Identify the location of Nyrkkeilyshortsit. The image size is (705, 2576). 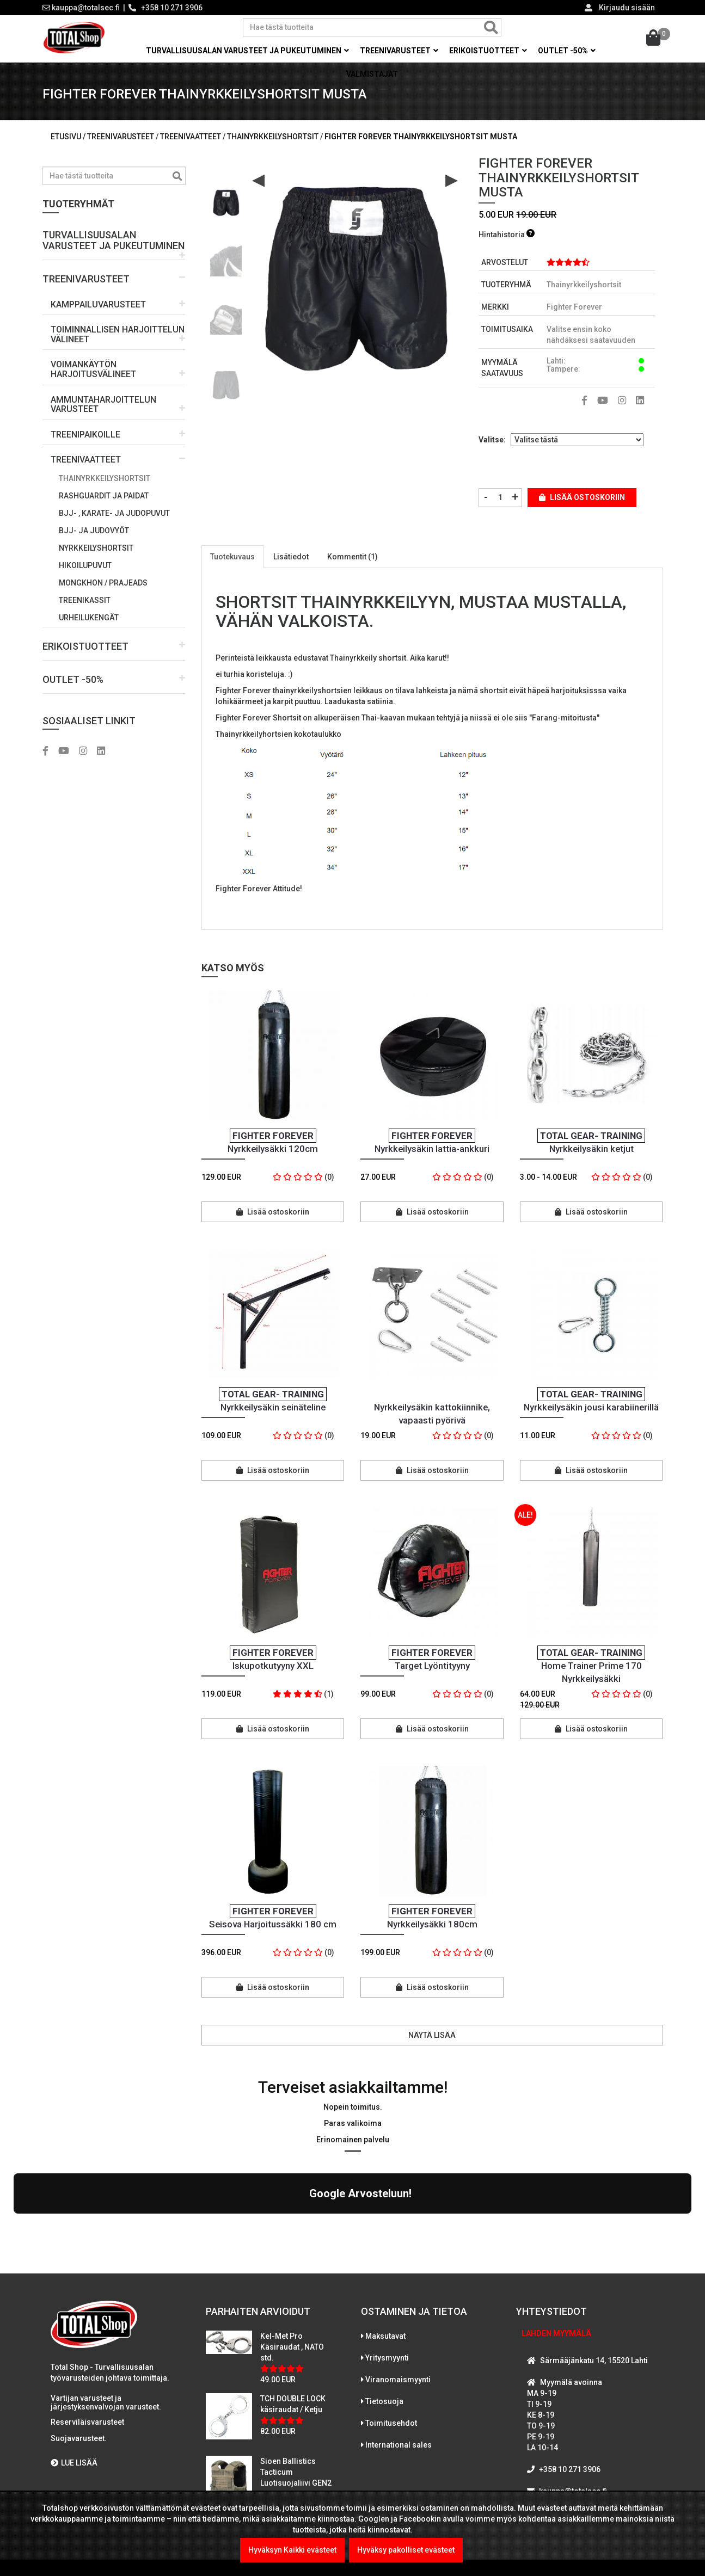
(96, 548).